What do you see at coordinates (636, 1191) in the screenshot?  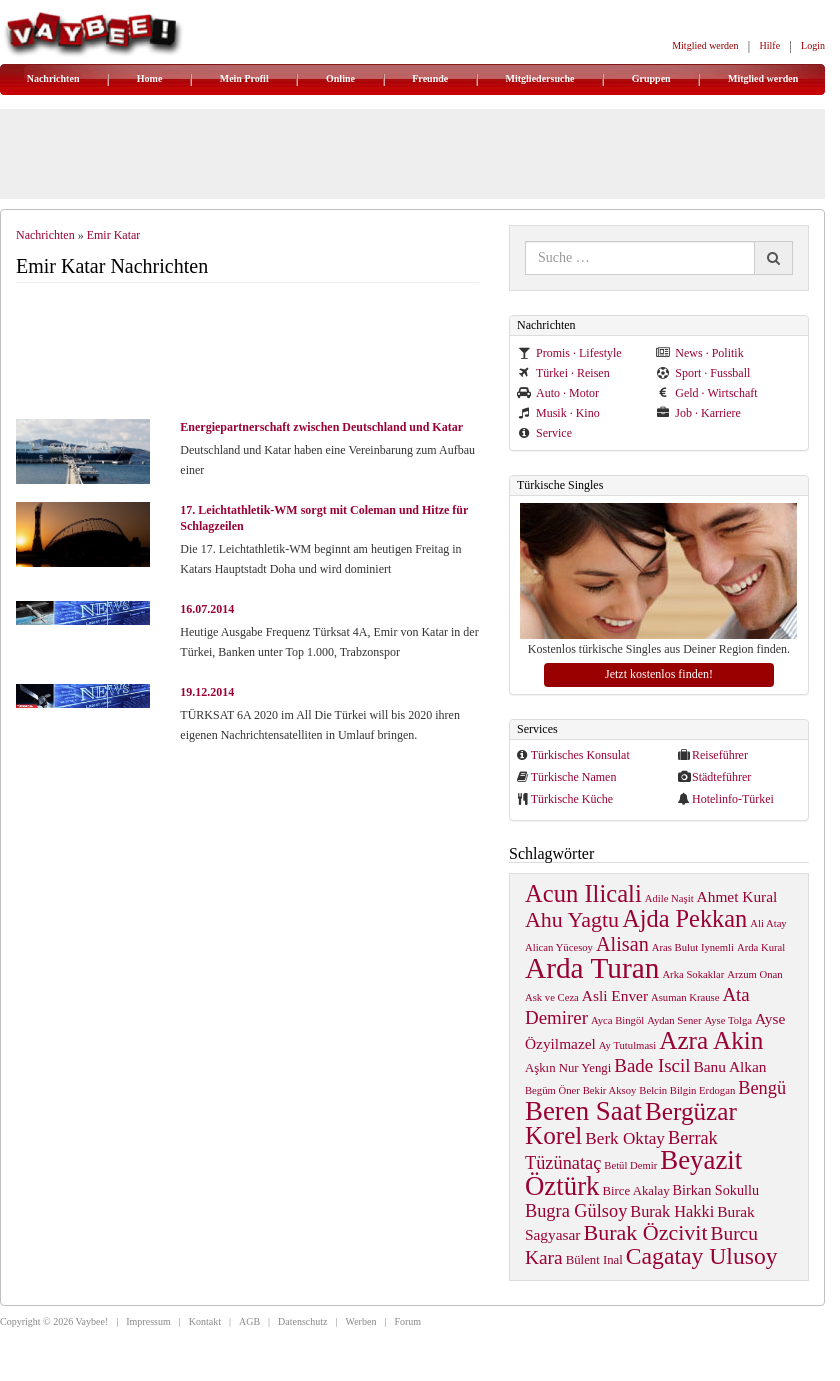 I see `Birce Akalay [Birce Akalay (2 items)]` at bounding box center [636, 1191].